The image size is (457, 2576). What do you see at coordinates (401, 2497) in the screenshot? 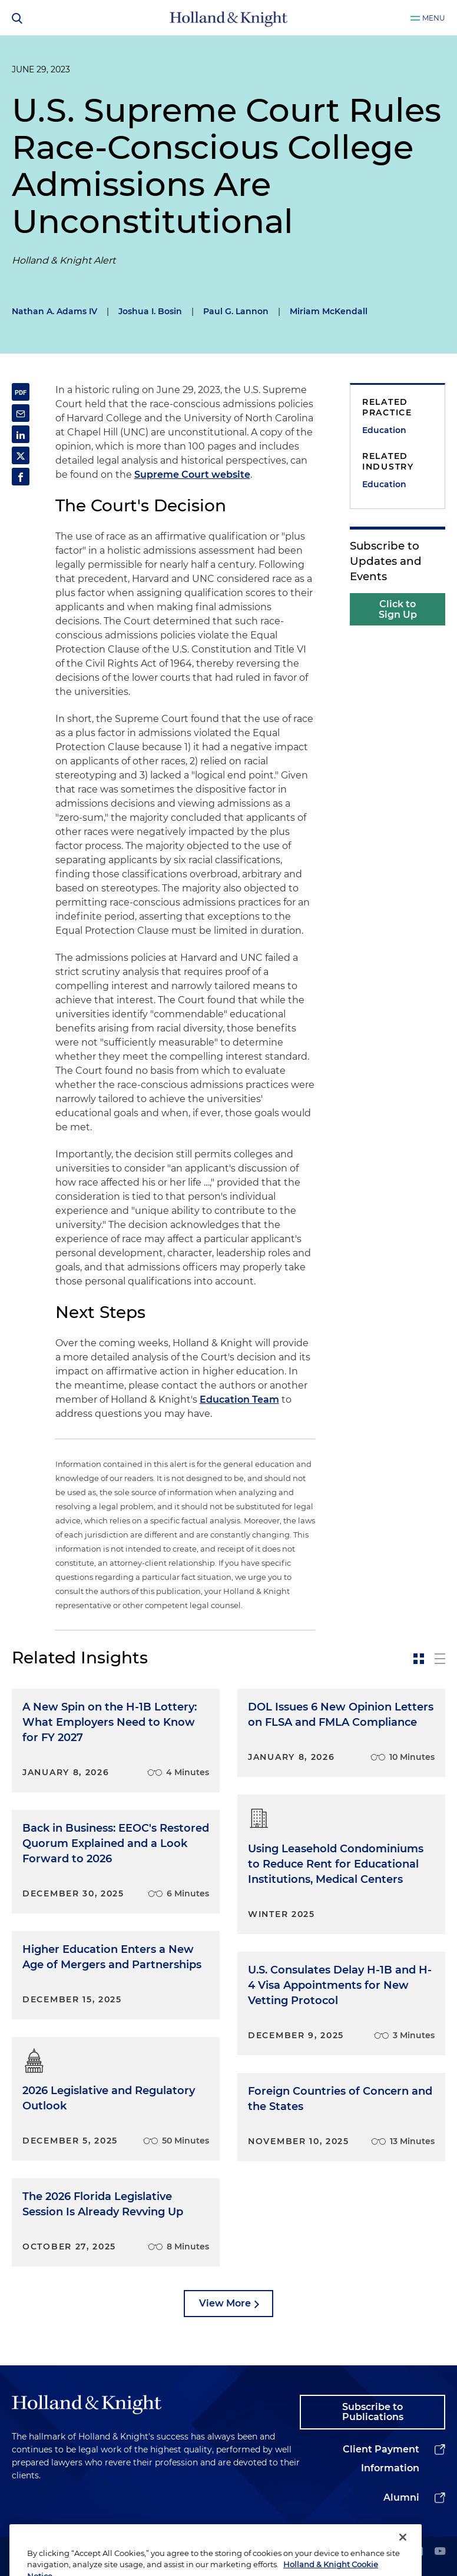
I see `Alumni` at bounding box center [401, 2497].